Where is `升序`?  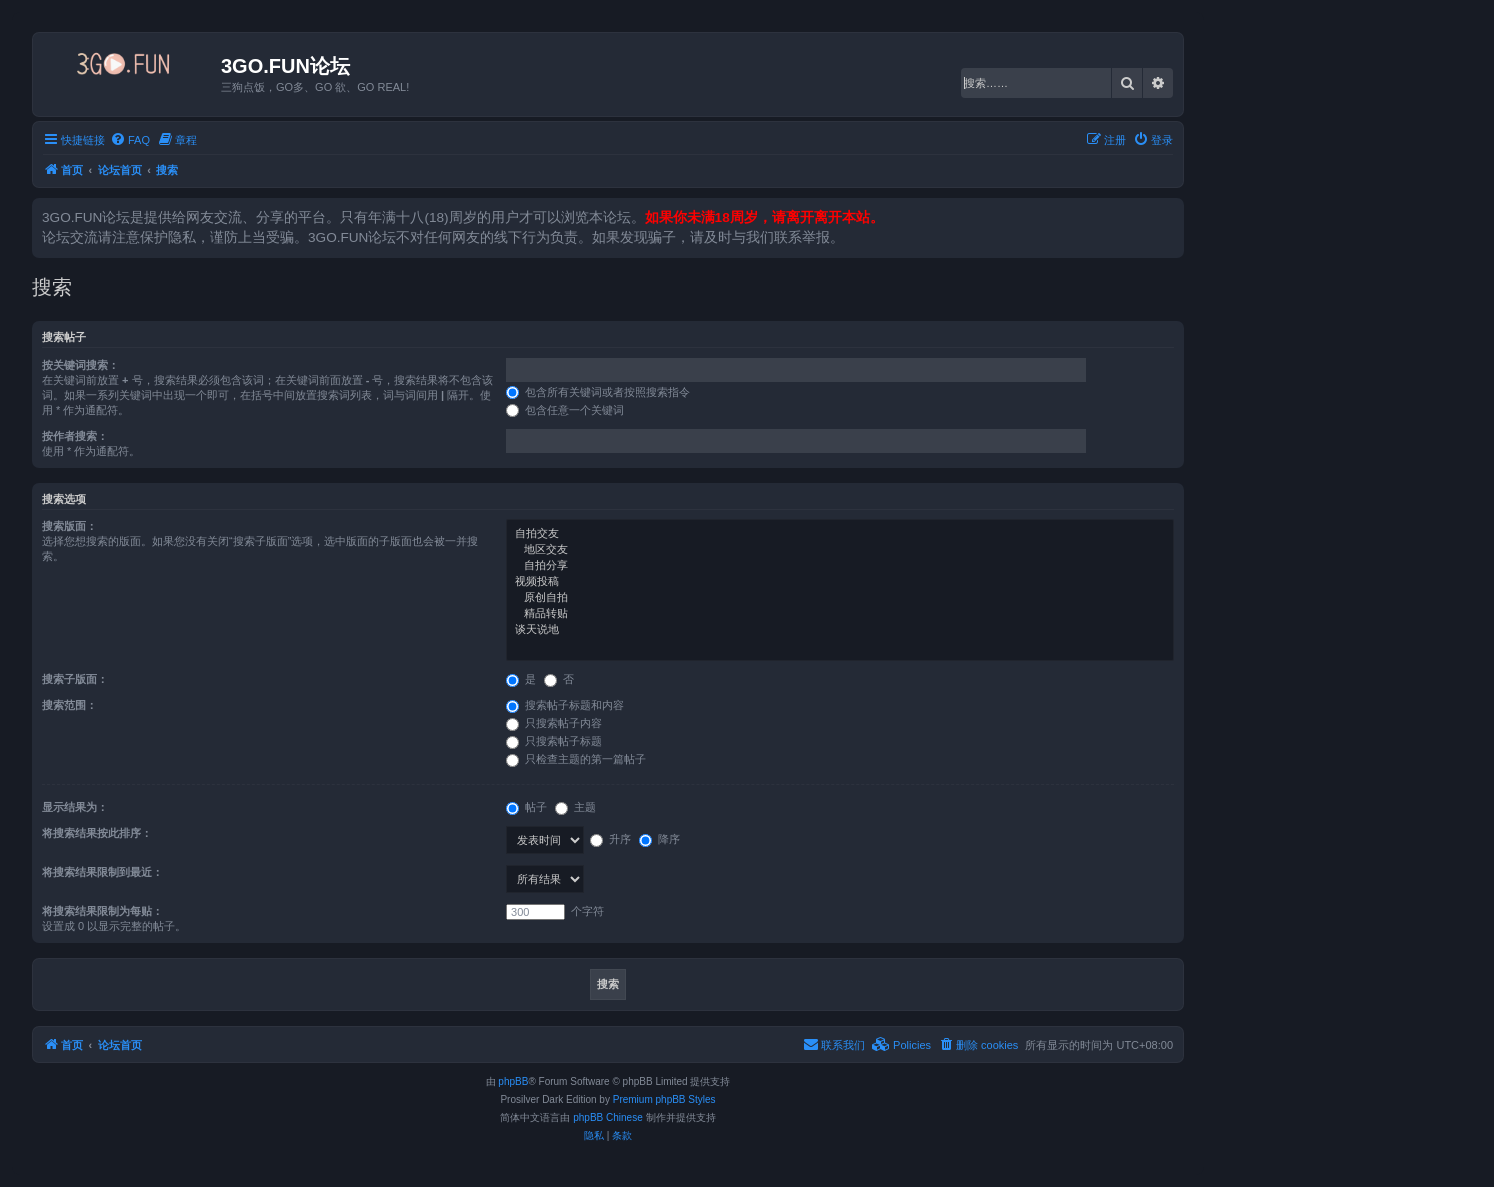 升序 is located at coordinates (610, 839).